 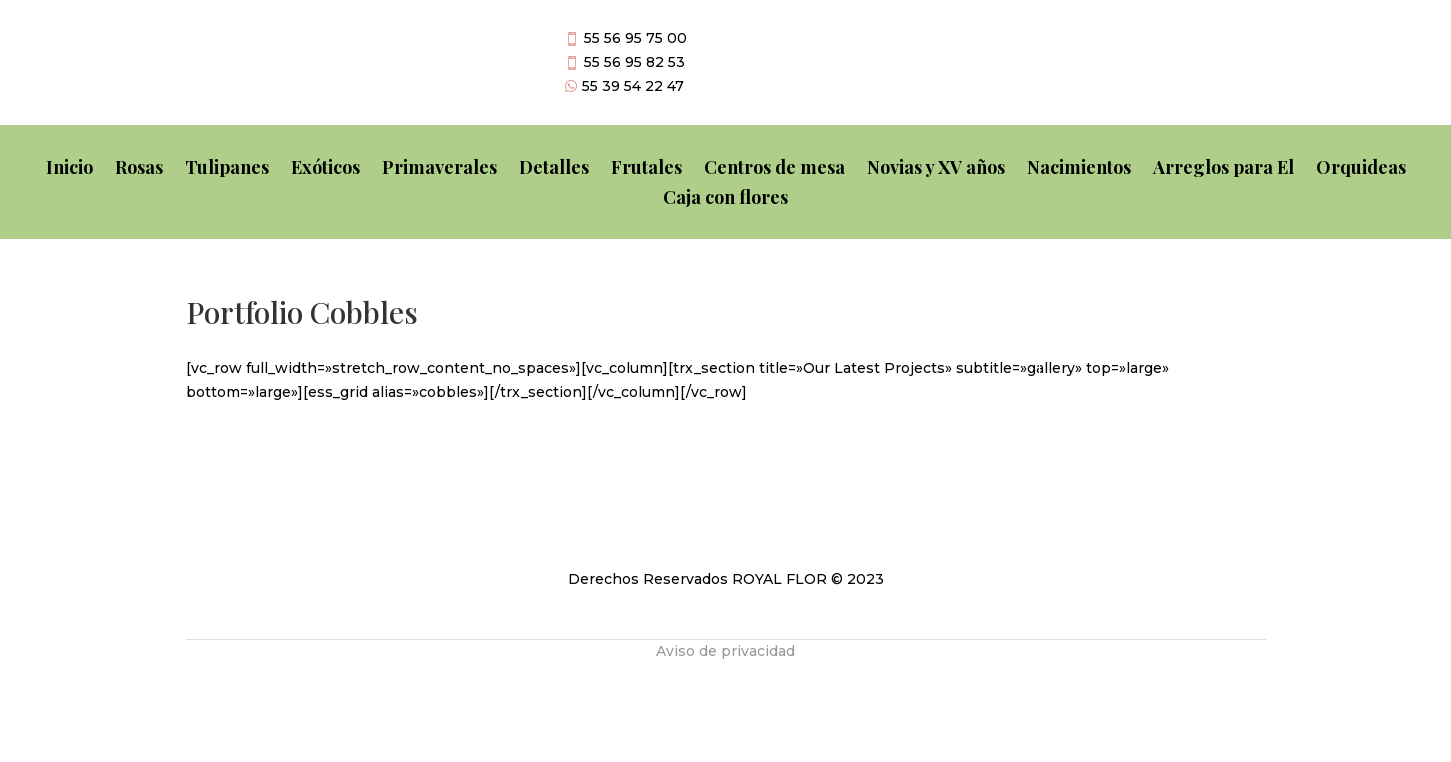 I want to click on Frutales, so click(x=646, y=169).